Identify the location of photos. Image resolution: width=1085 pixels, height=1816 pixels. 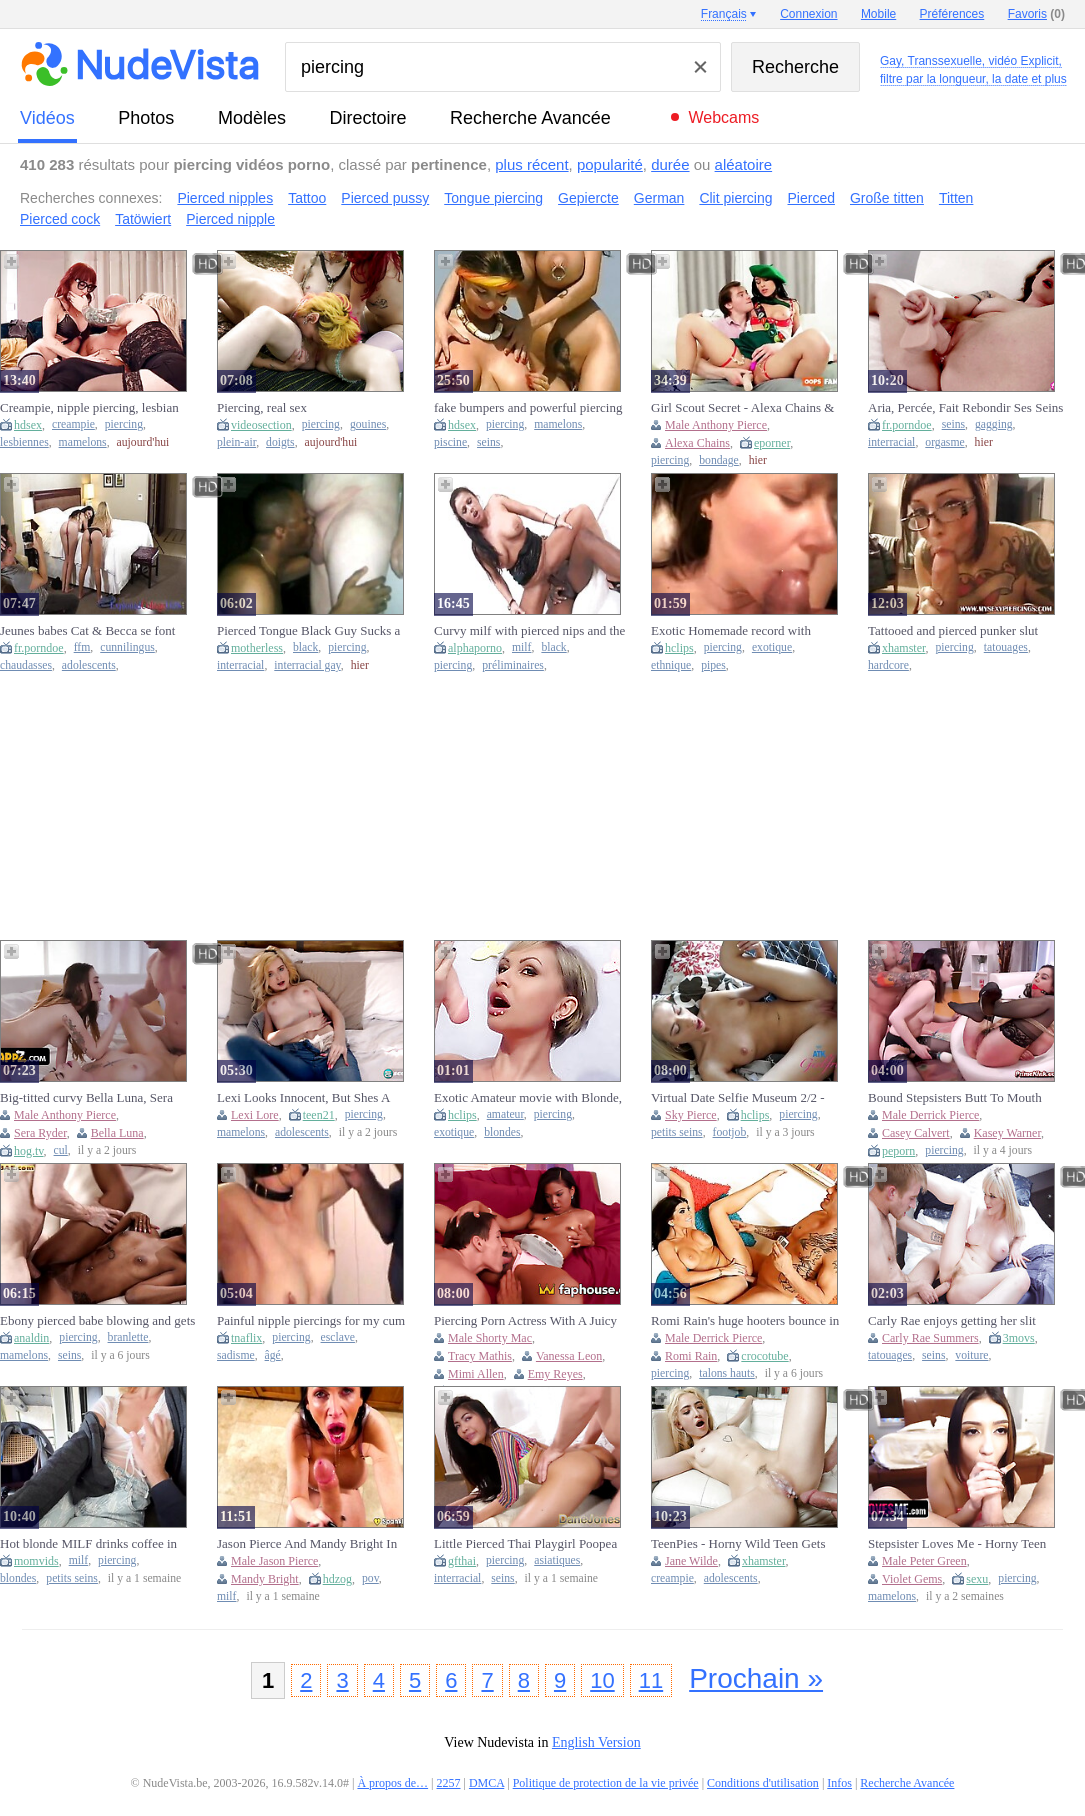
(146, 118).